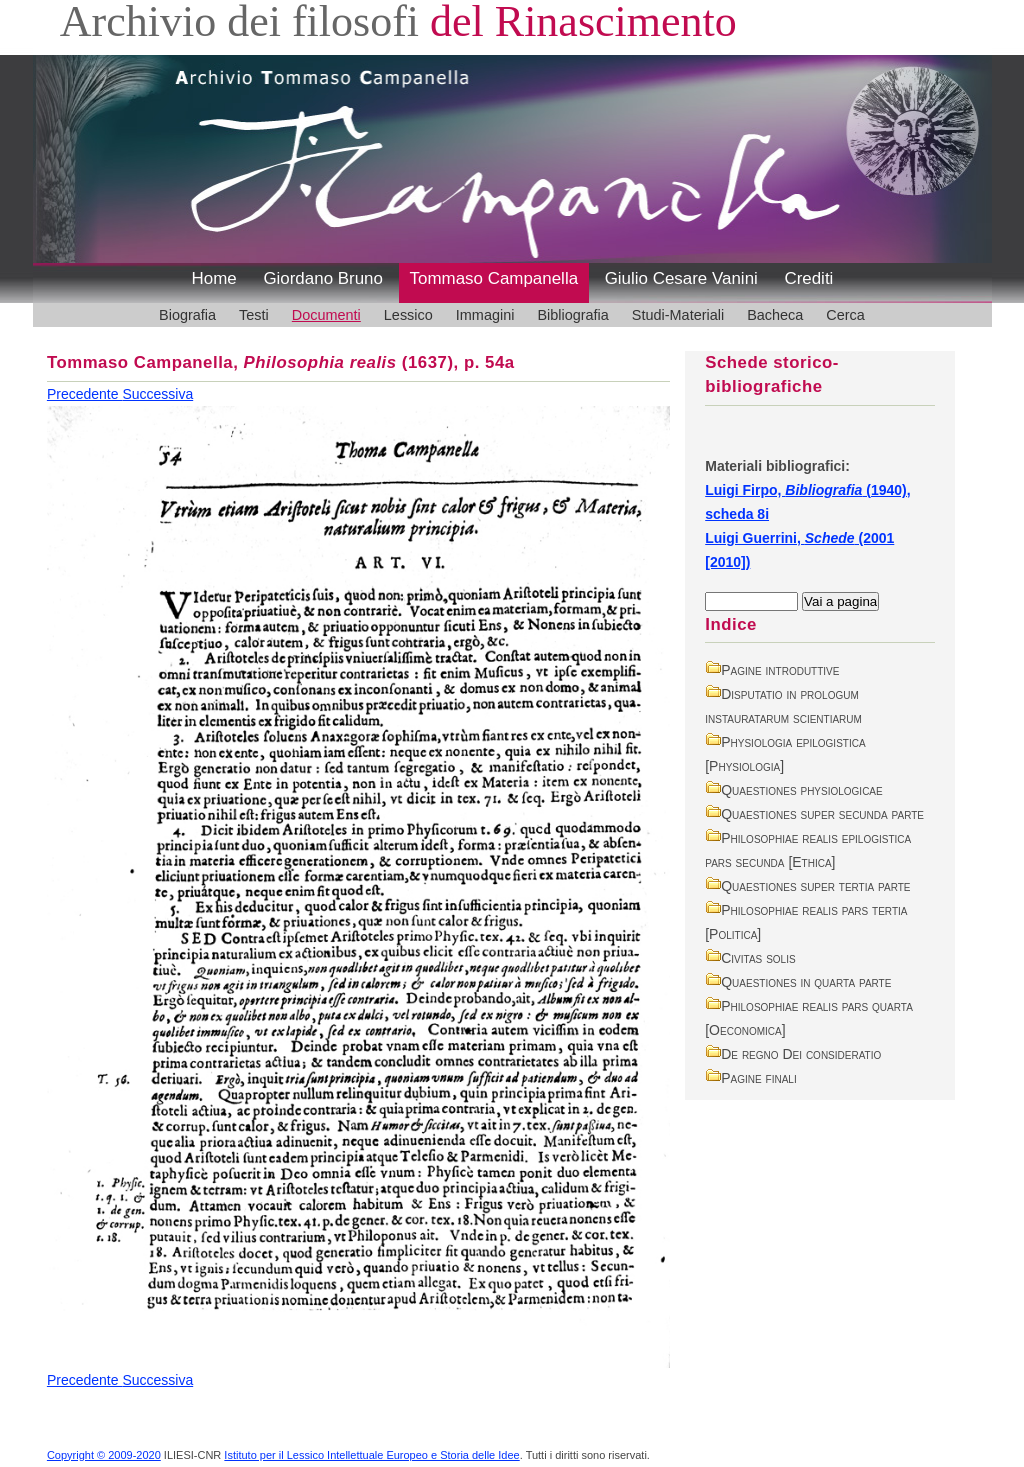  I want to click on Istituto per il Lessico Intellettuale Europeo e Storia delle Idee, so click(371, 1455).